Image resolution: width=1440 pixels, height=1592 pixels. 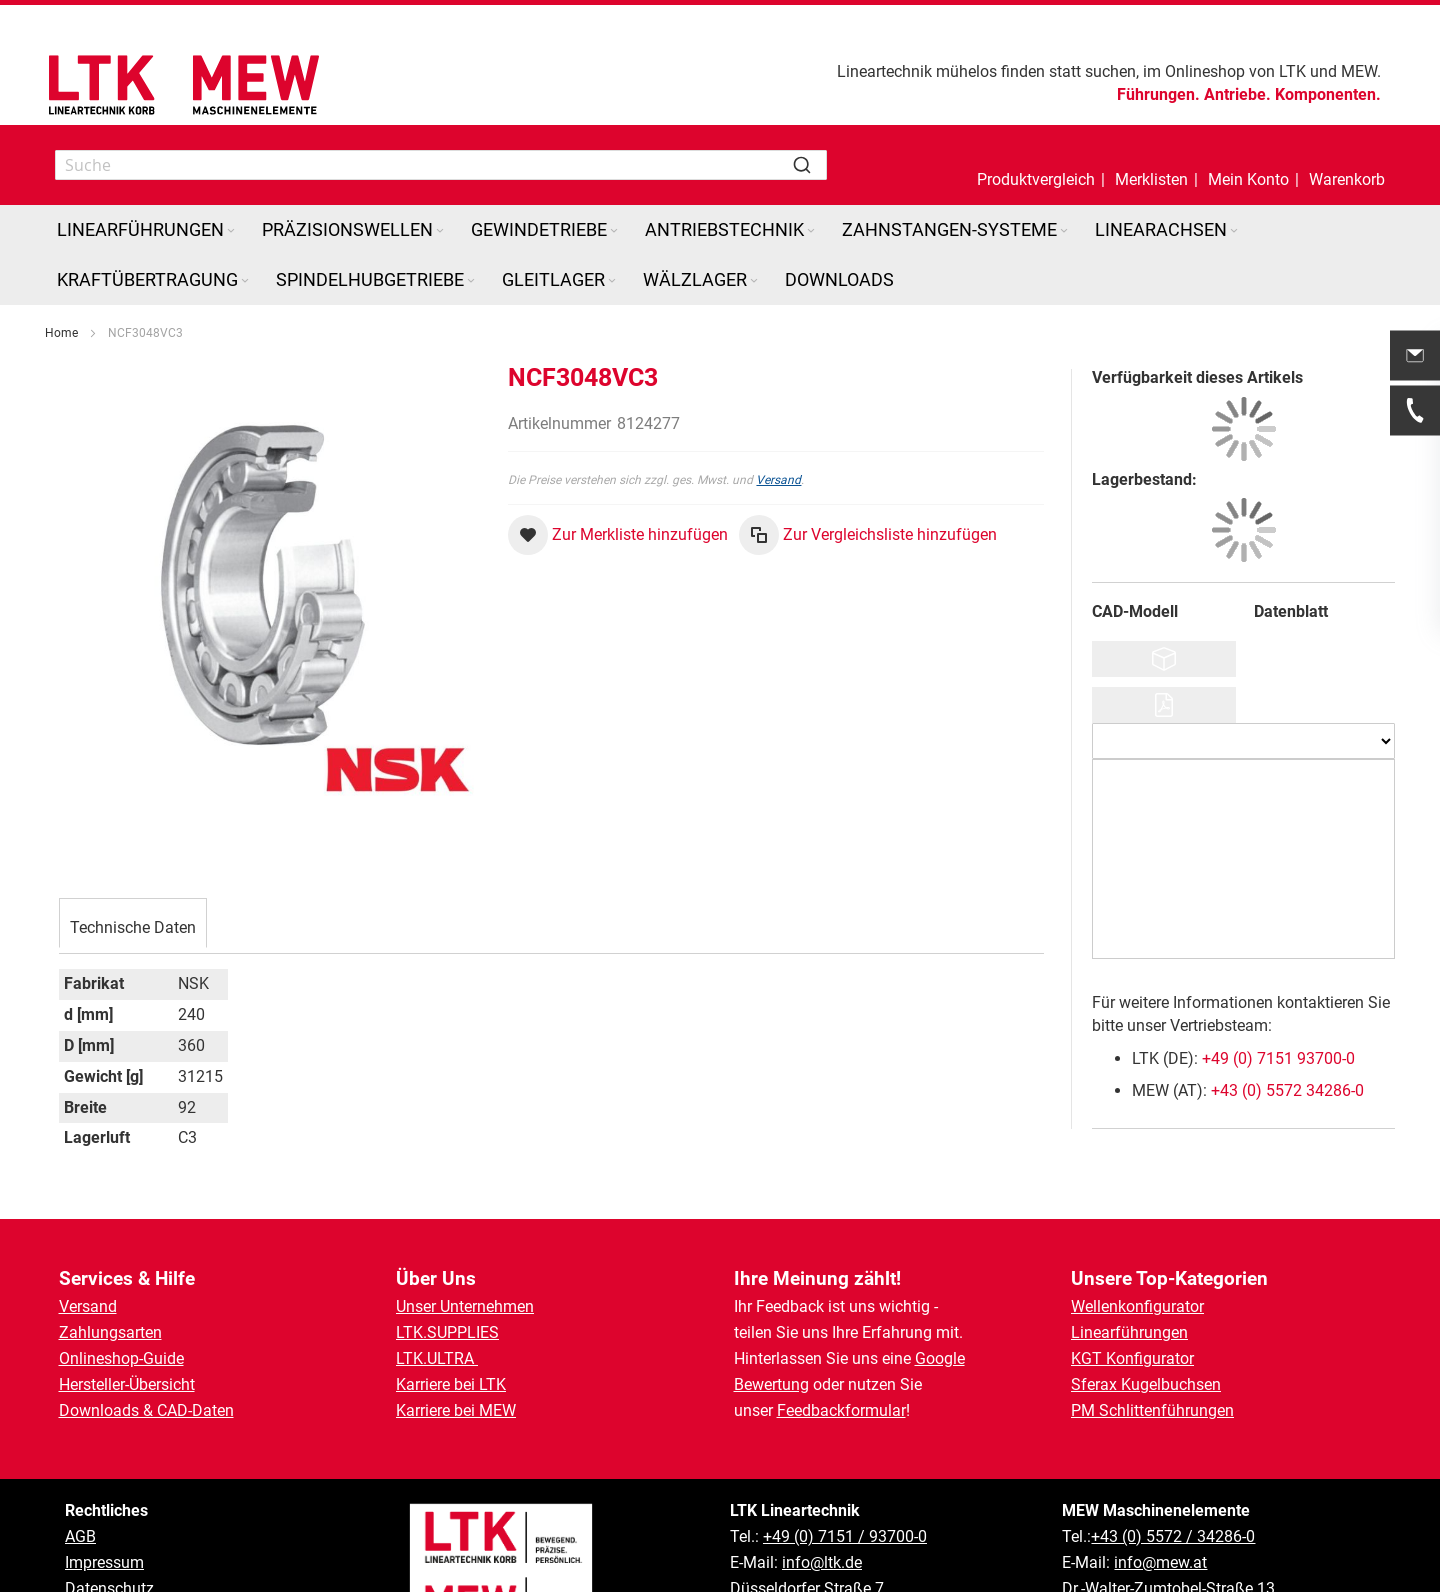 I want to click on [Expand subcategories of Wälzlager], so click(x=754, y=281).